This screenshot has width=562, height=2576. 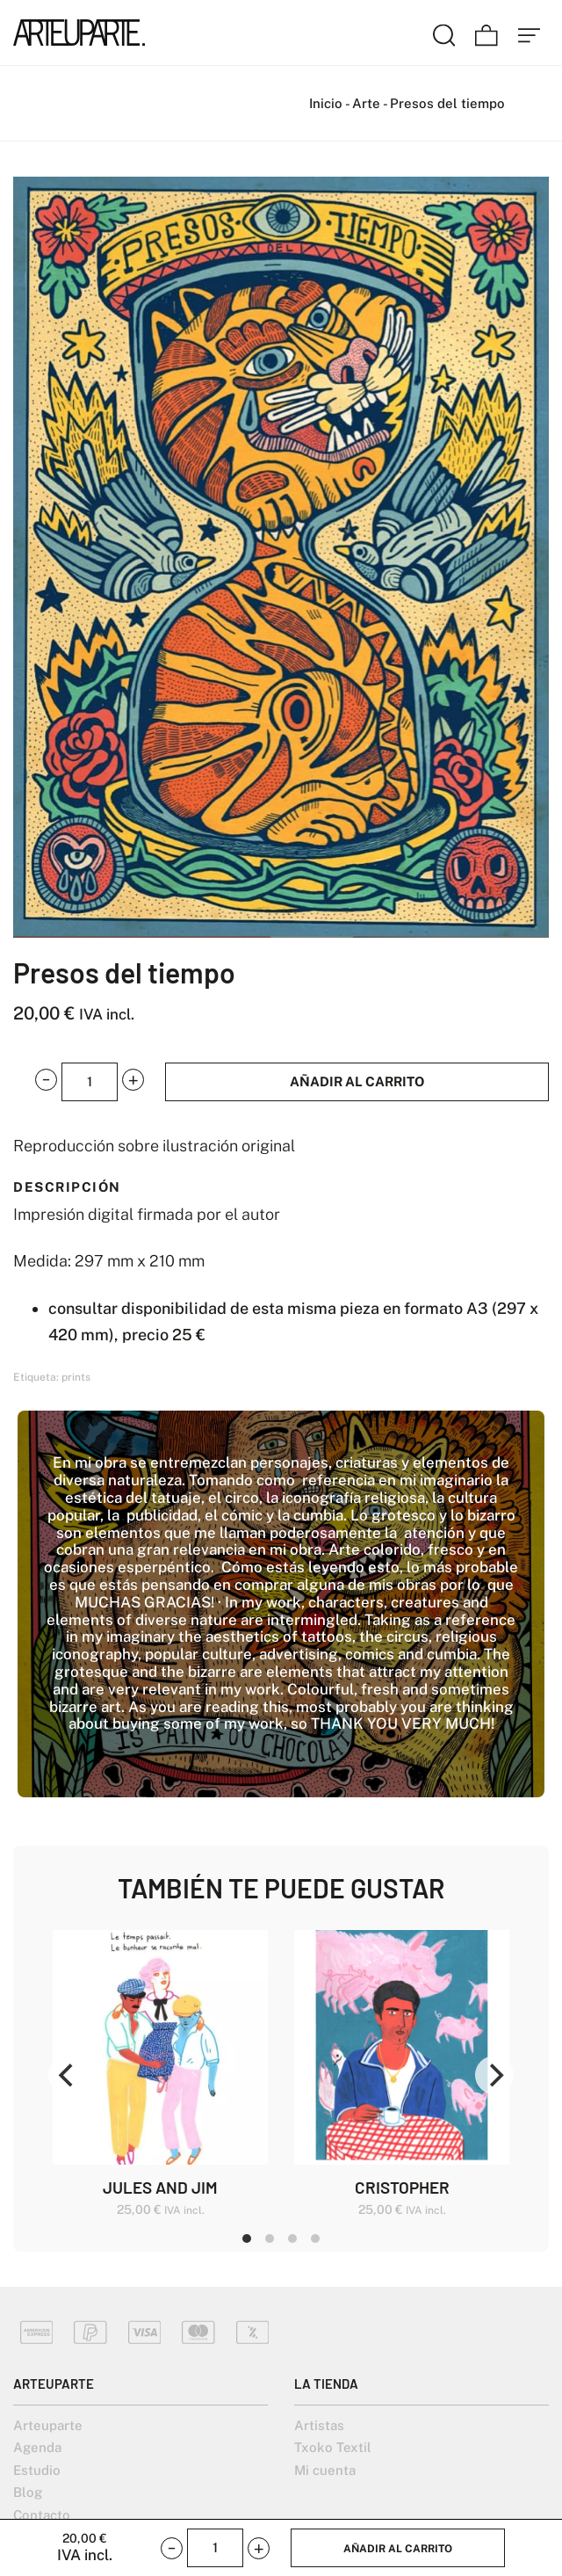 What do you see at coordinates (332, 2447) in the screenshot?
I see `Txoko Textil` at bounding box center [332, 2447].